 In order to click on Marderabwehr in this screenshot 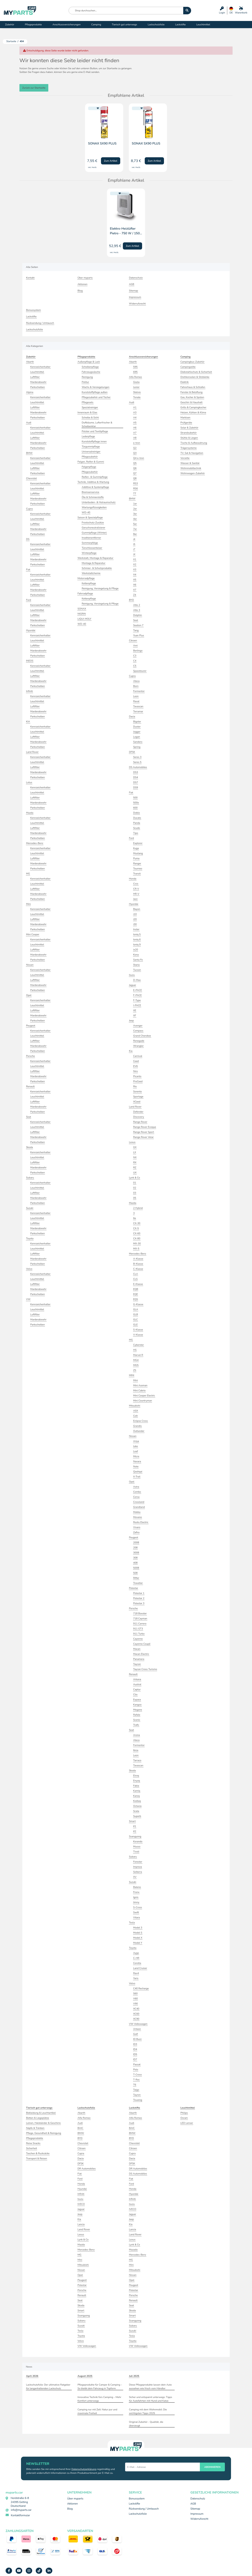, I will do `click(38, 382)`.